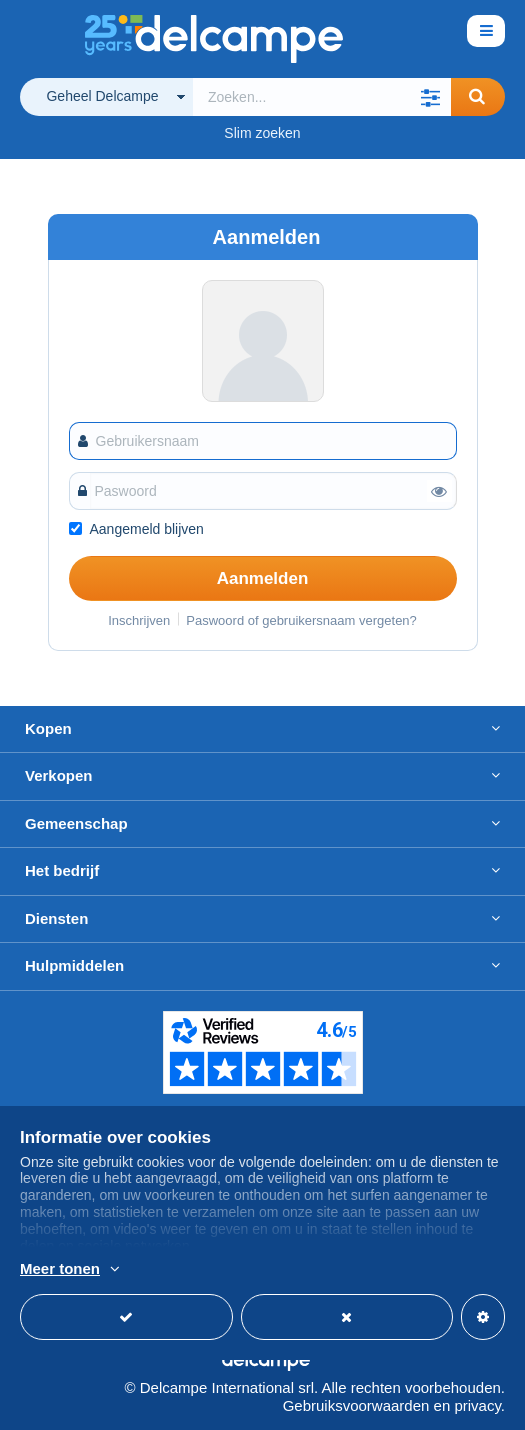 The image size is (525, 1430). What do you see at coordinates (263, 578) in the screenshot?
I see `Aanmelden` at bounding box center [263, 578].